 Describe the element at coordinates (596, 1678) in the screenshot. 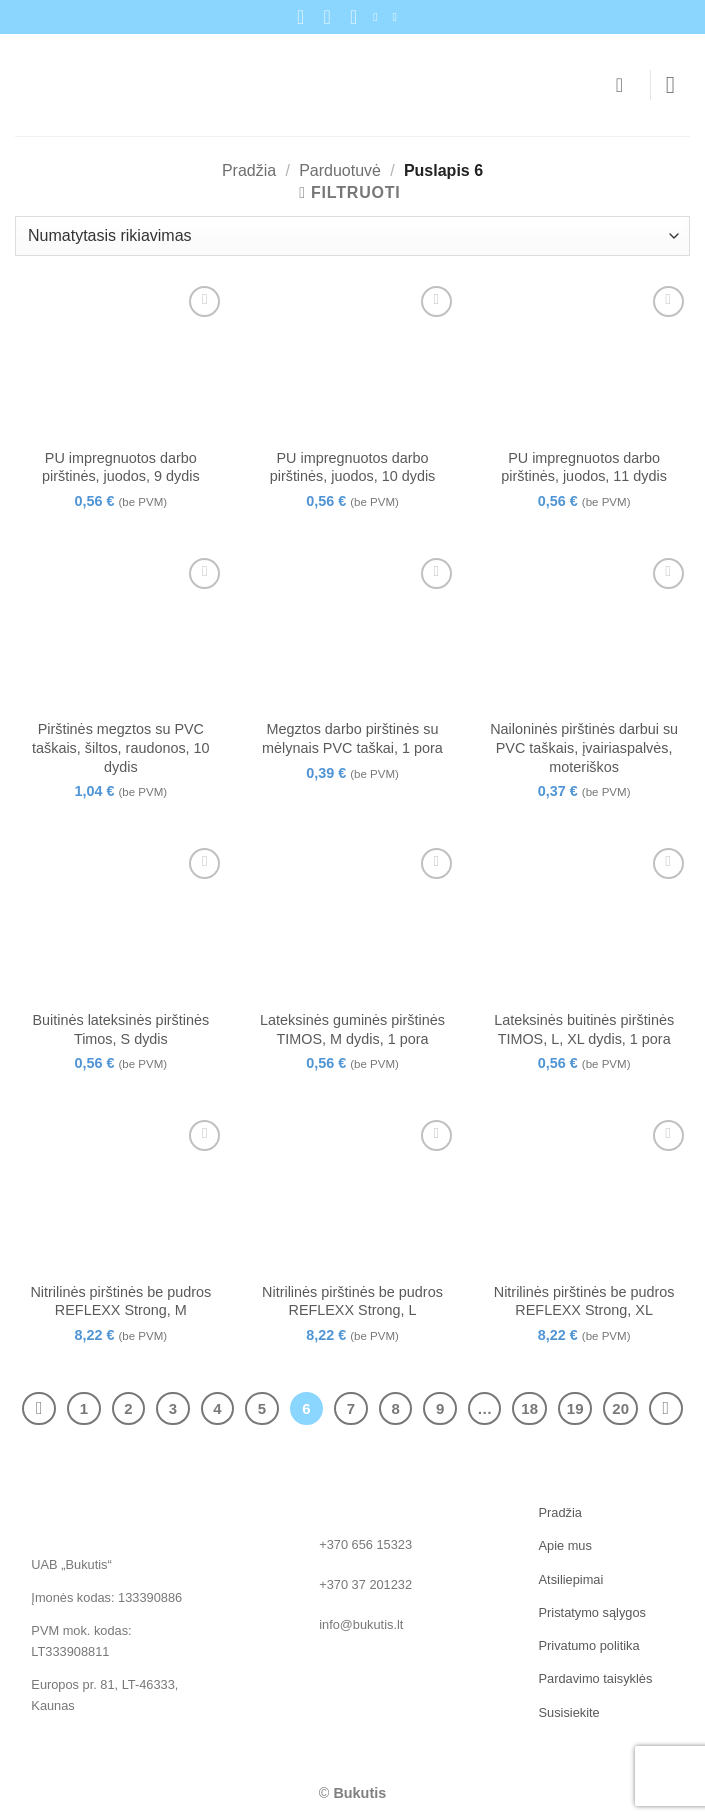

I see `Pardavimo taisyklės` at that location.